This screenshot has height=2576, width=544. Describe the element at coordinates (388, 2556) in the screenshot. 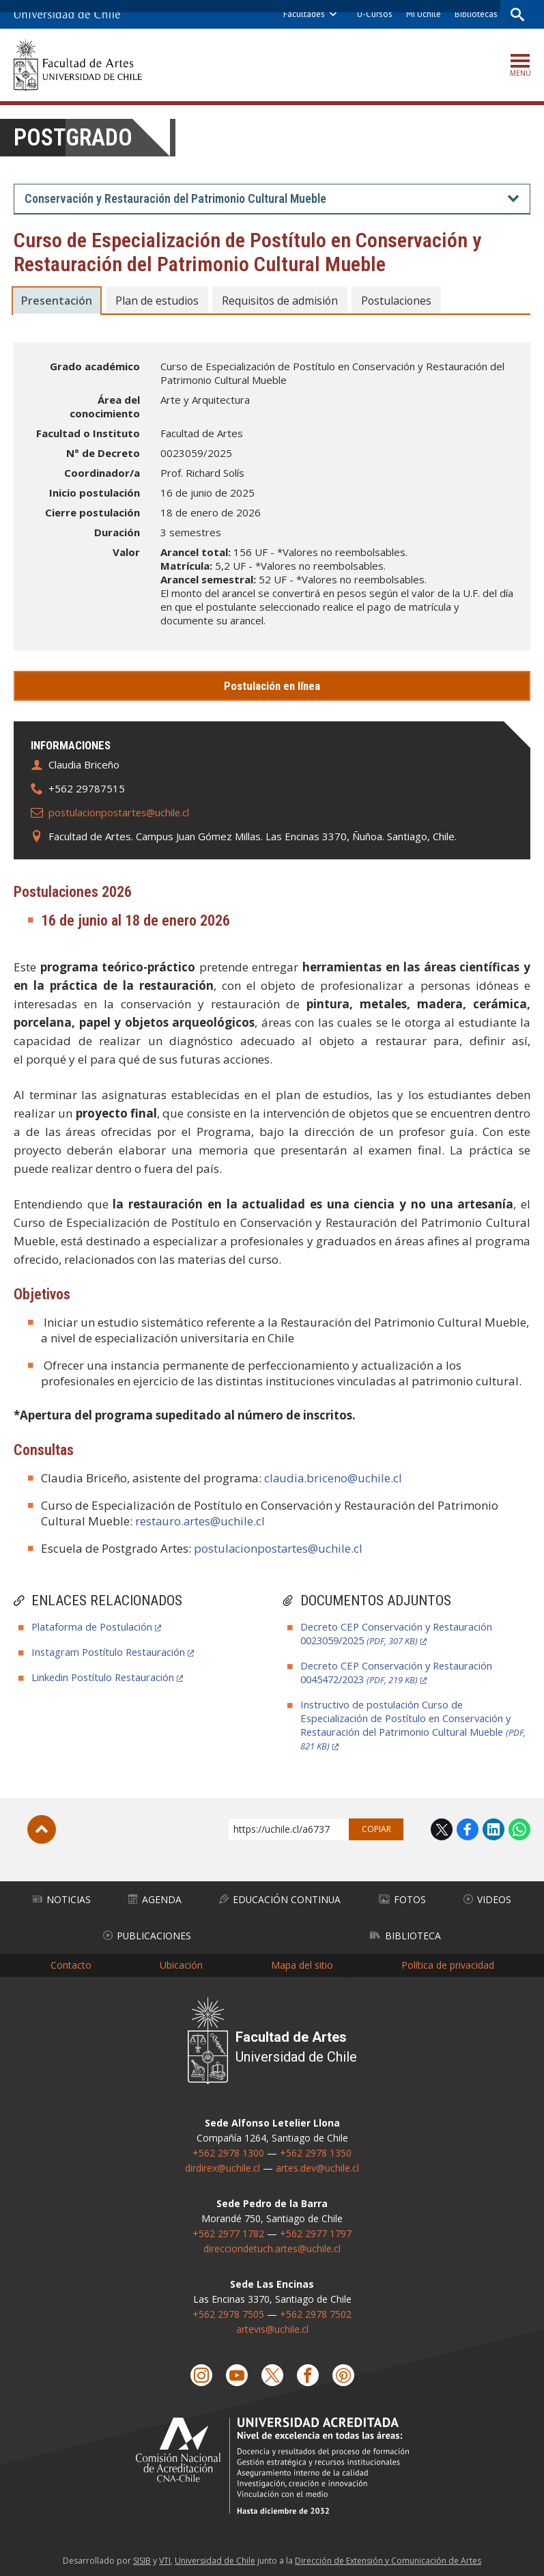

I see `Dirección de Extensión y Comunicación de Artes` at that location.